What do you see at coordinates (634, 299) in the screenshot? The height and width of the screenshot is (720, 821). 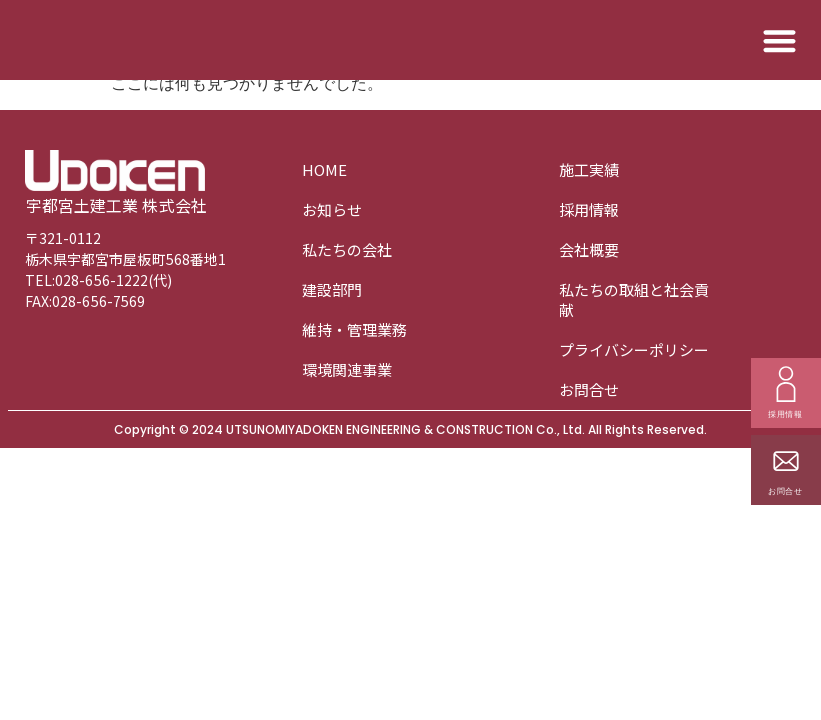 I see `私たちの取組と社会貢献` at bounding box center [634, 299].